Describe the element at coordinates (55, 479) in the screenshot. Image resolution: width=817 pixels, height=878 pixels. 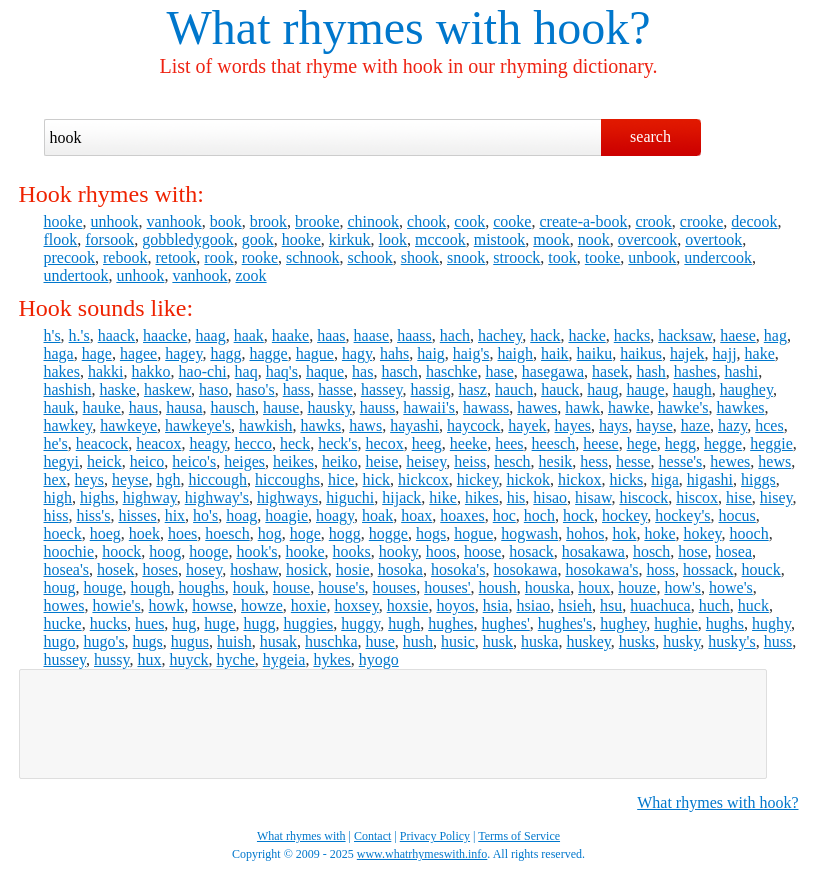
I see `hex` at that location.